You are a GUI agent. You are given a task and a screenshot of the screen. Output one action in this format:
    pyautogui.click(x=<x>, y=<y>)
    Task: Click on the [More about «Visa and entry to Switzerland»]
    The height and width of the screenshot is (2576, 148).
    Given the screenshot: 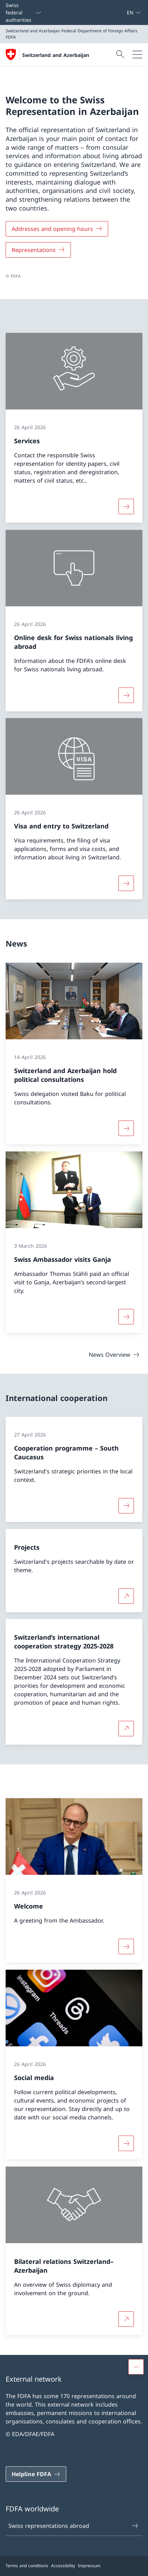 What is the action you would take?
    pyautogui.click(x=126, y=883)
    